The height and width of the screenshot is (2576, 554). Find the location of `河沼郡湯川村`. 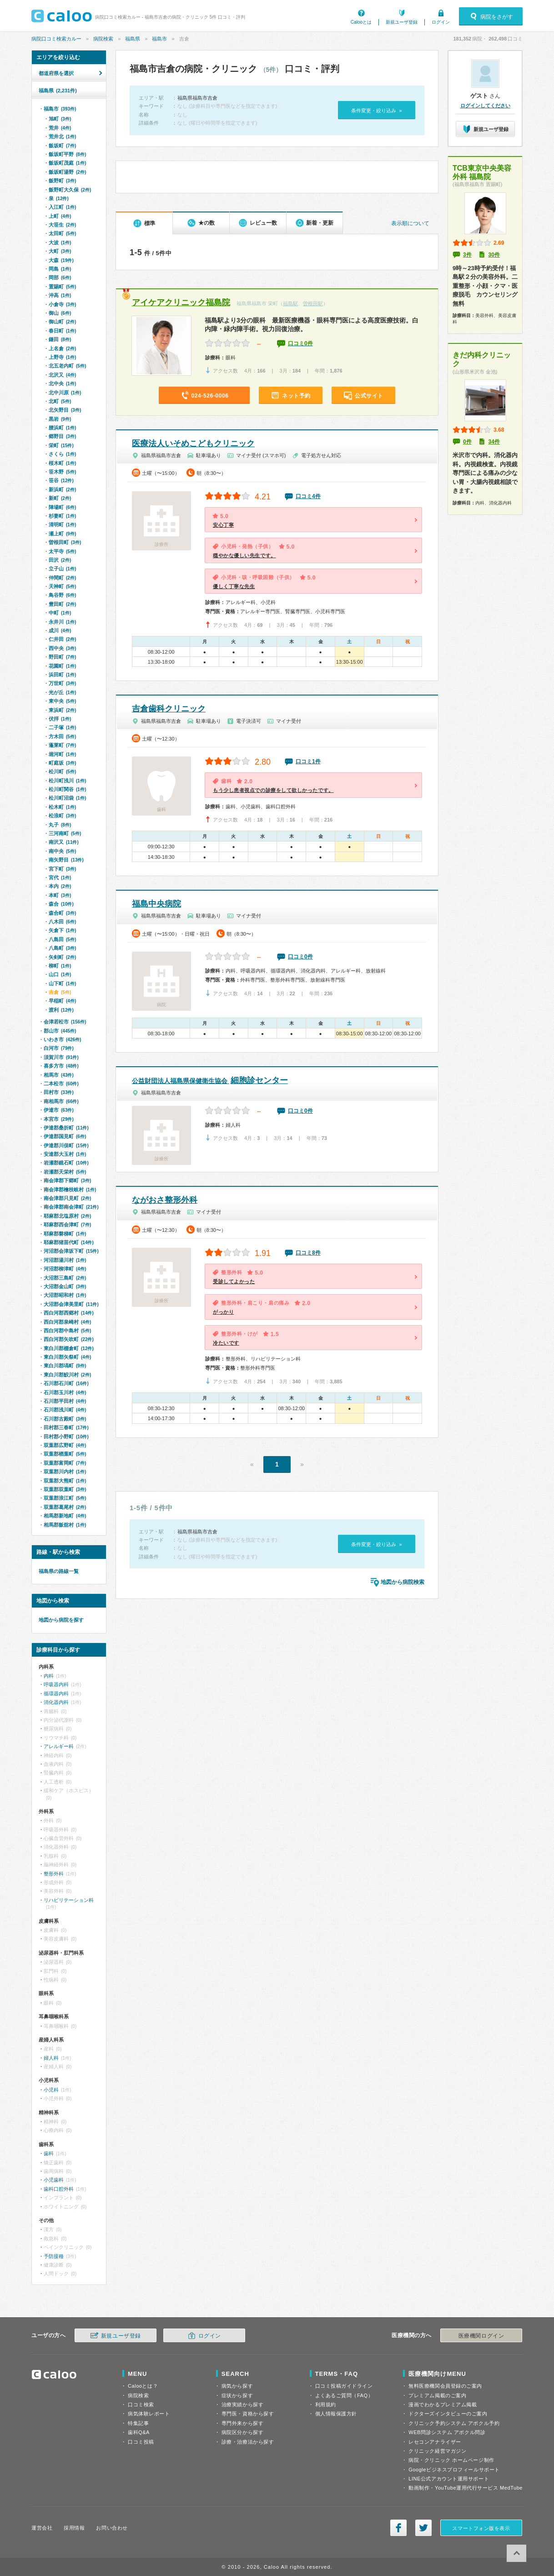

河沼郡湯川村 is located at coordinates (65, 1260).